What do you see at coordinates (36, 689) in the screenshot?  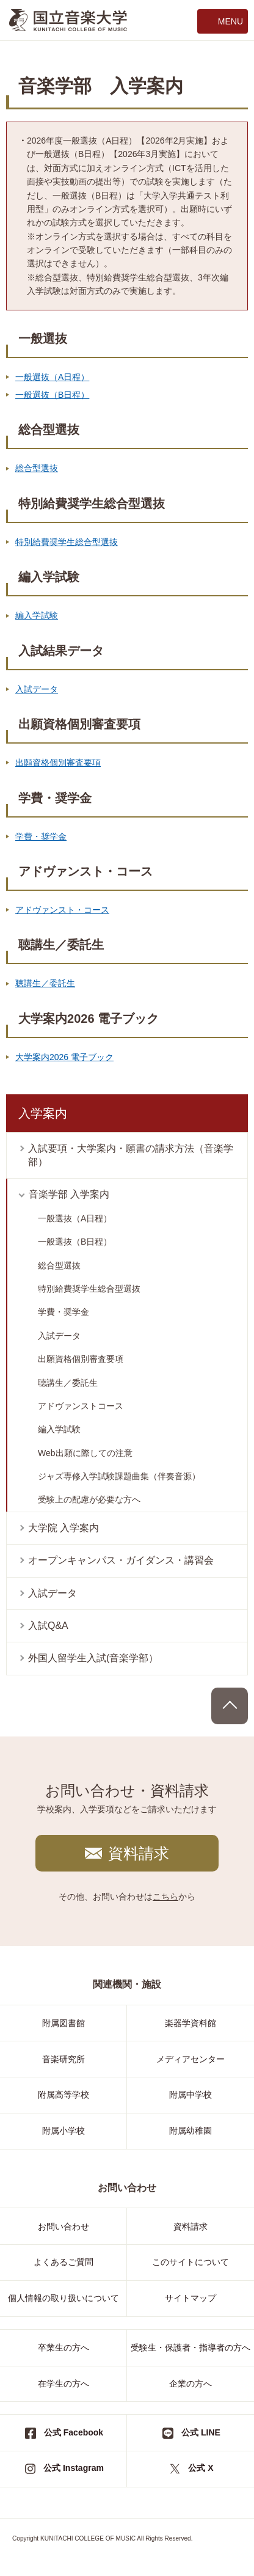 I see `入試データ` at bounding box center [36, 689].